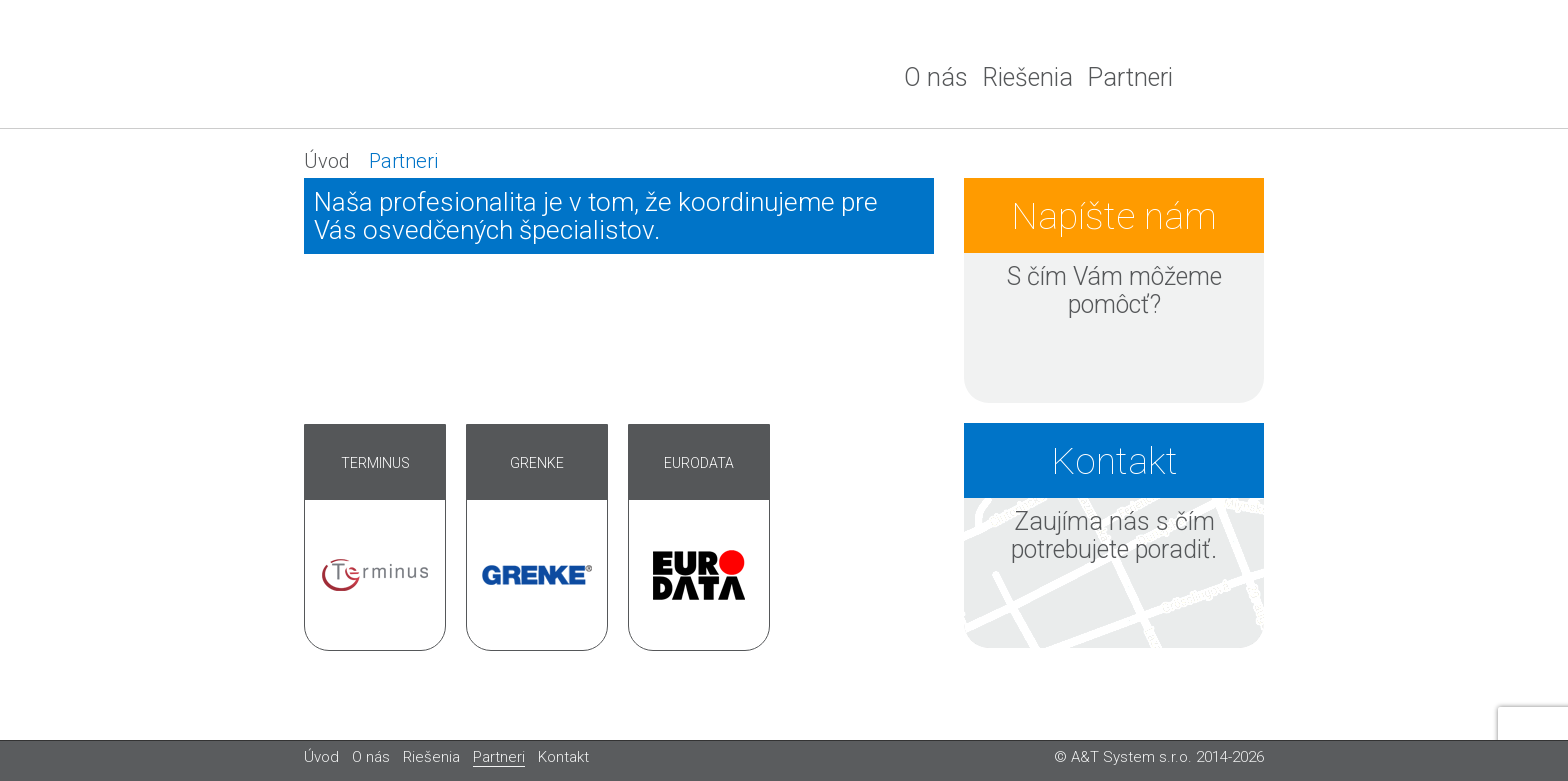 The image size is (1568, 781). Describe the element at coordinates (454, 64) in the screenshot. I see `A&T system` at that location.